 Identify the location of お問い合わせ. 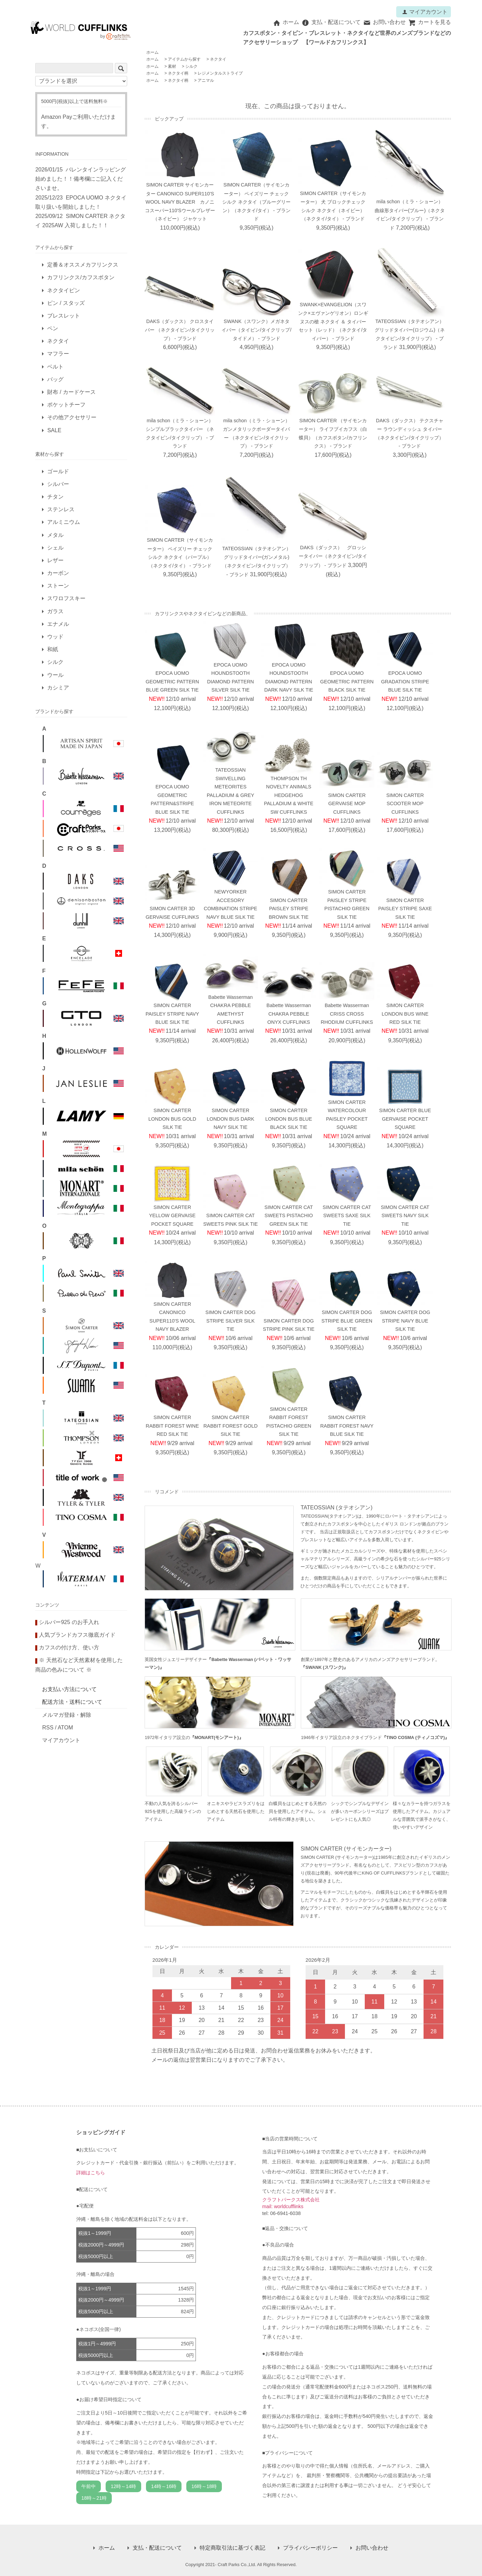
(384, 22).